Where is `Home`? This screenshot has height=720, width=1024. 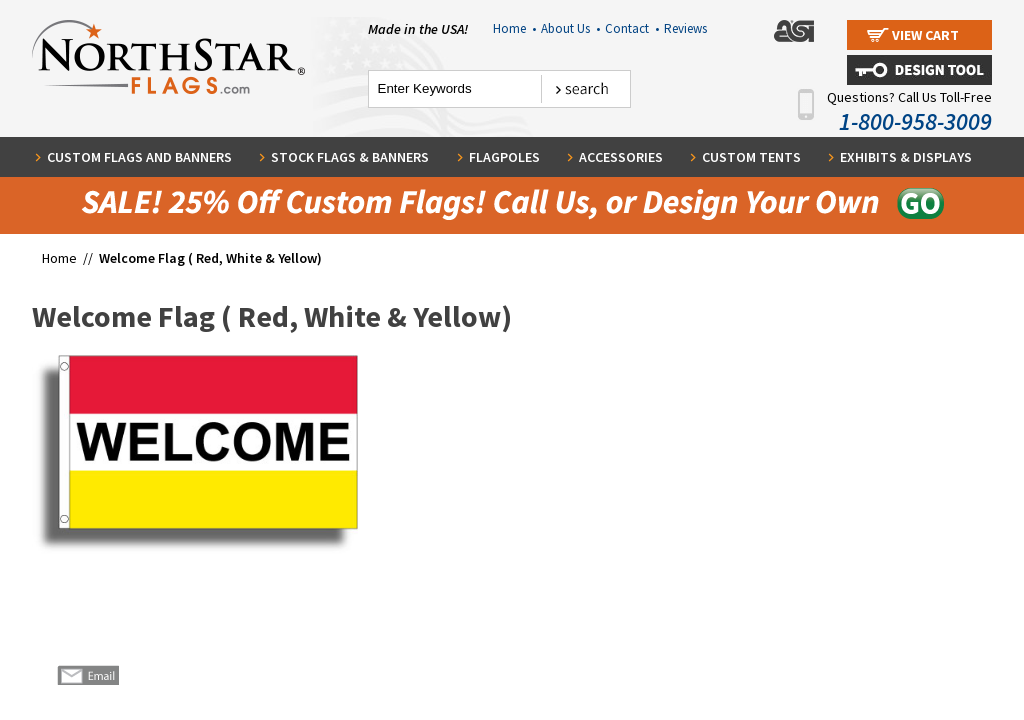
Home is located at coordinates (514, 28).